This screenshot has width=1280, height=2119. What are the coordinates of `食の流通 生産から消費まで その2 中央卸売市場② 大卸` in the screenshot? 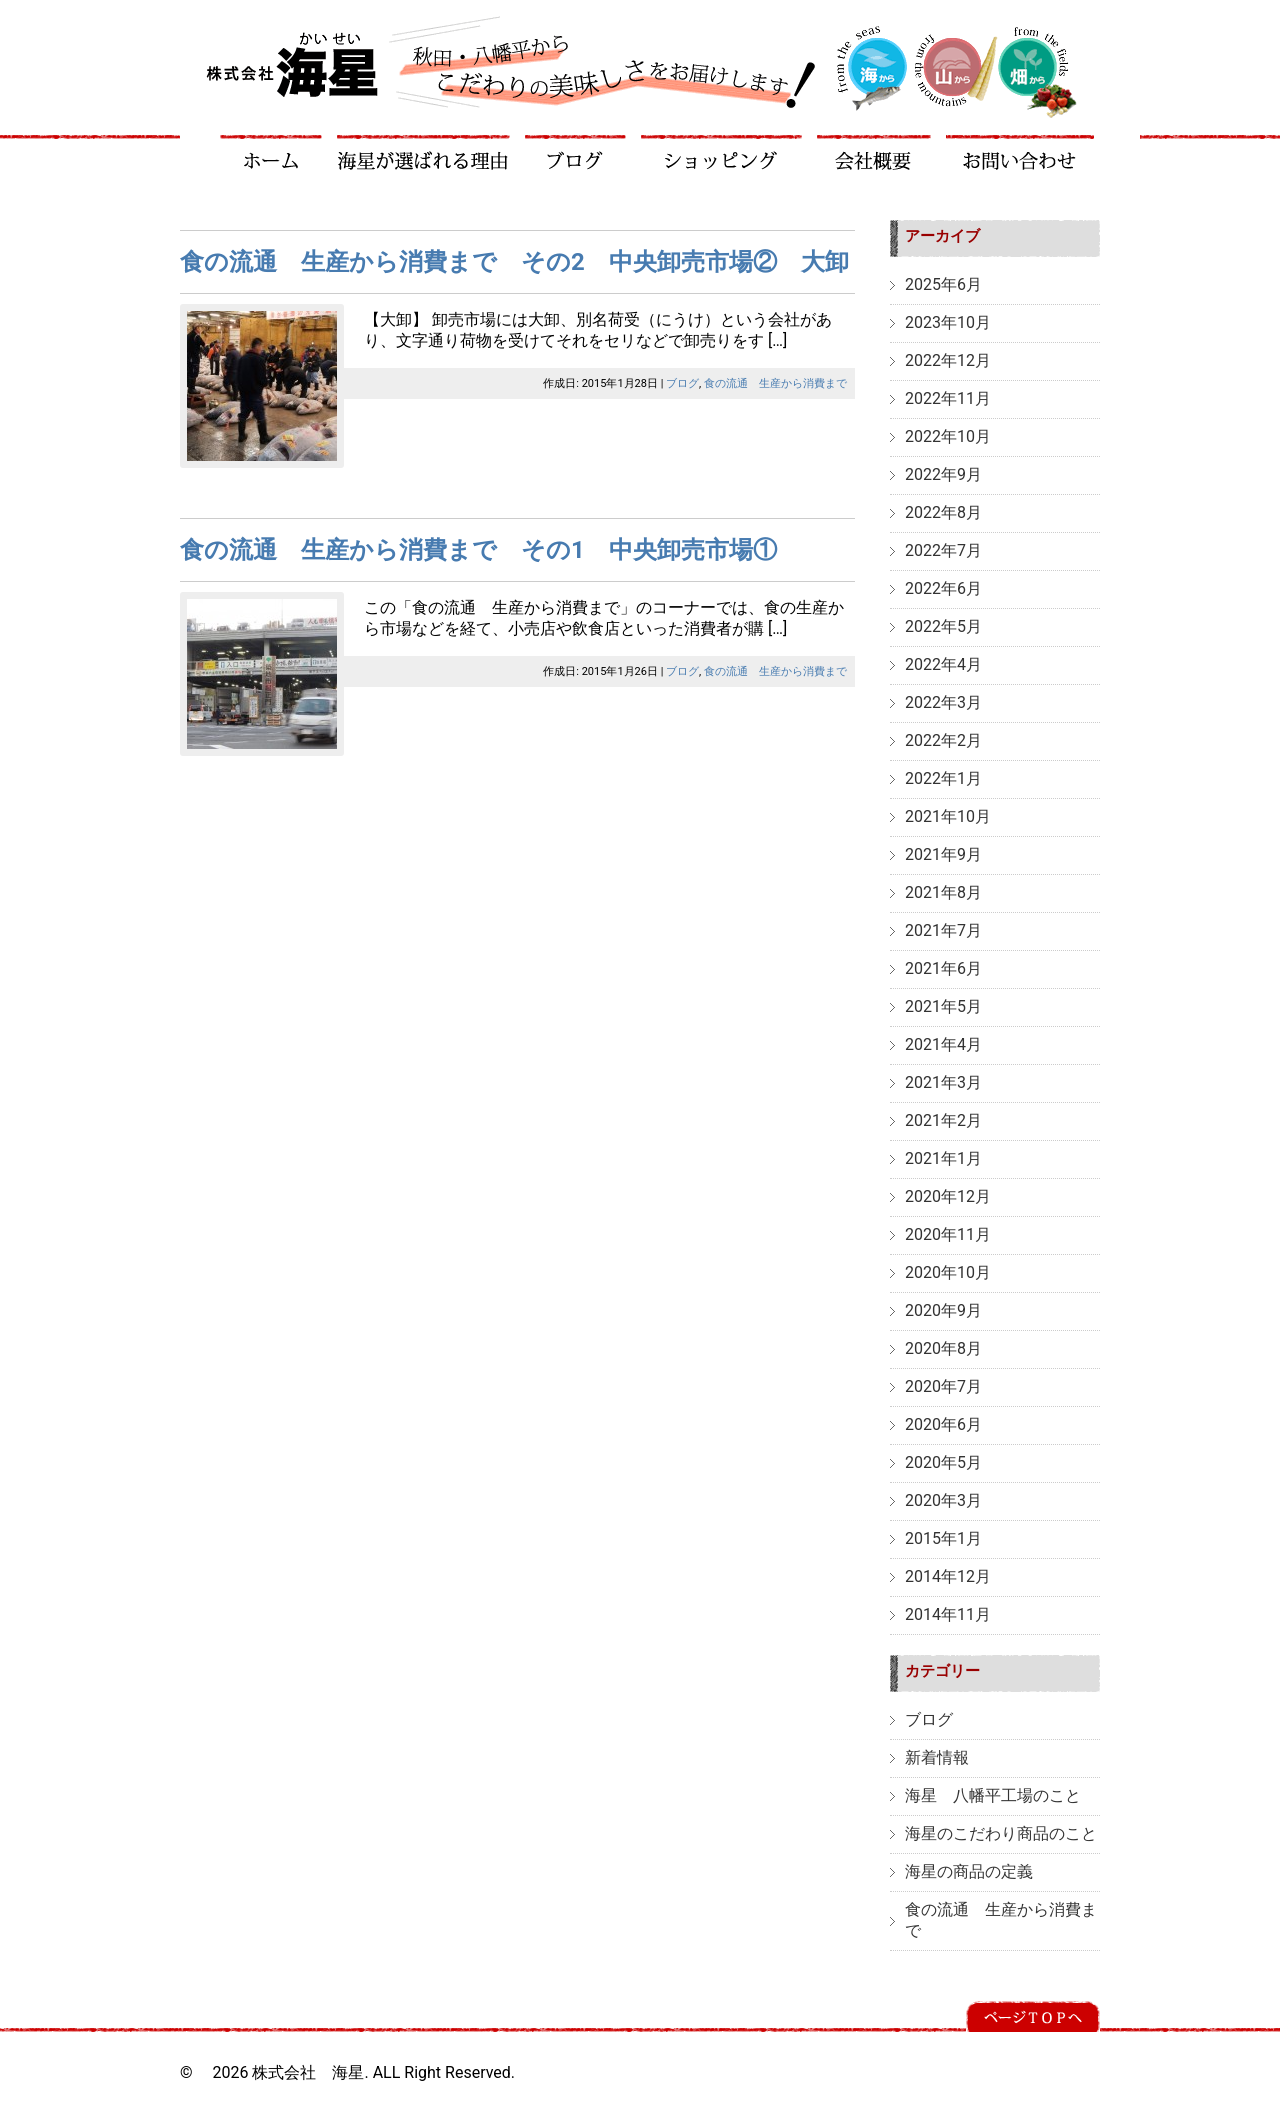 It's located at (514, 262).